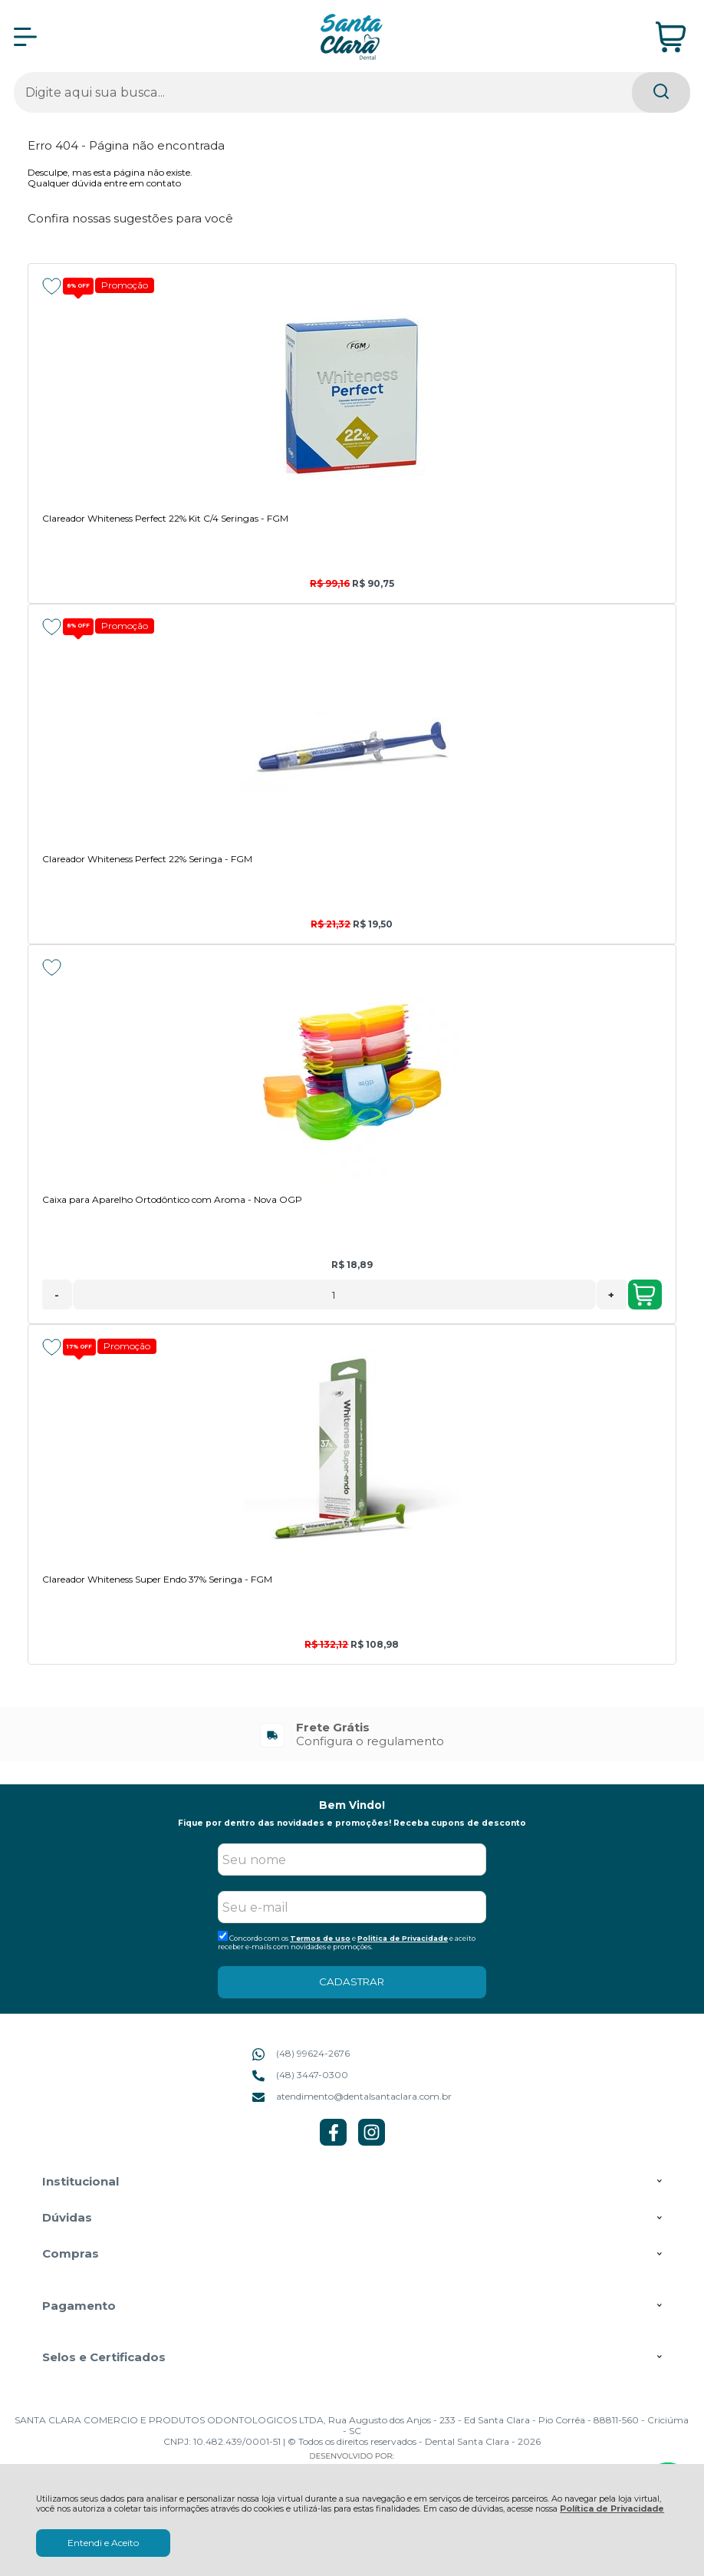 The width and height of the screenshot is (704, 2576). What do you see at coordinates (351, 1981) in the screenshot?
I see `CADASTRAR` at bounding box center [351, 1981].